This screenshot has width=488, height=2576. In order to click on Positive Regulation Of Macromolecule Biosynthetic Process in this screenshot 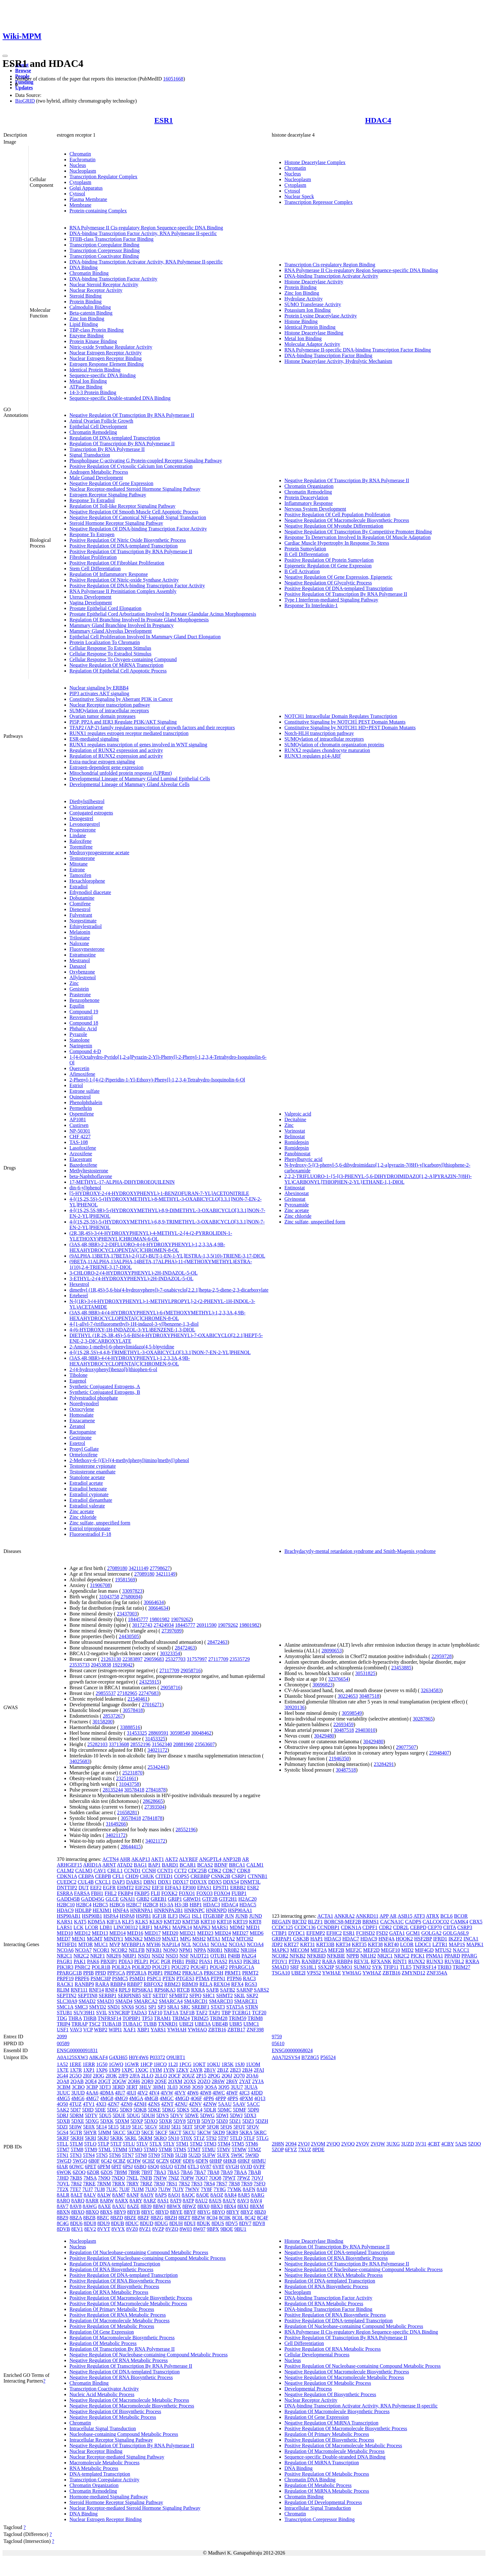, I will do `click(130, 2298)`.